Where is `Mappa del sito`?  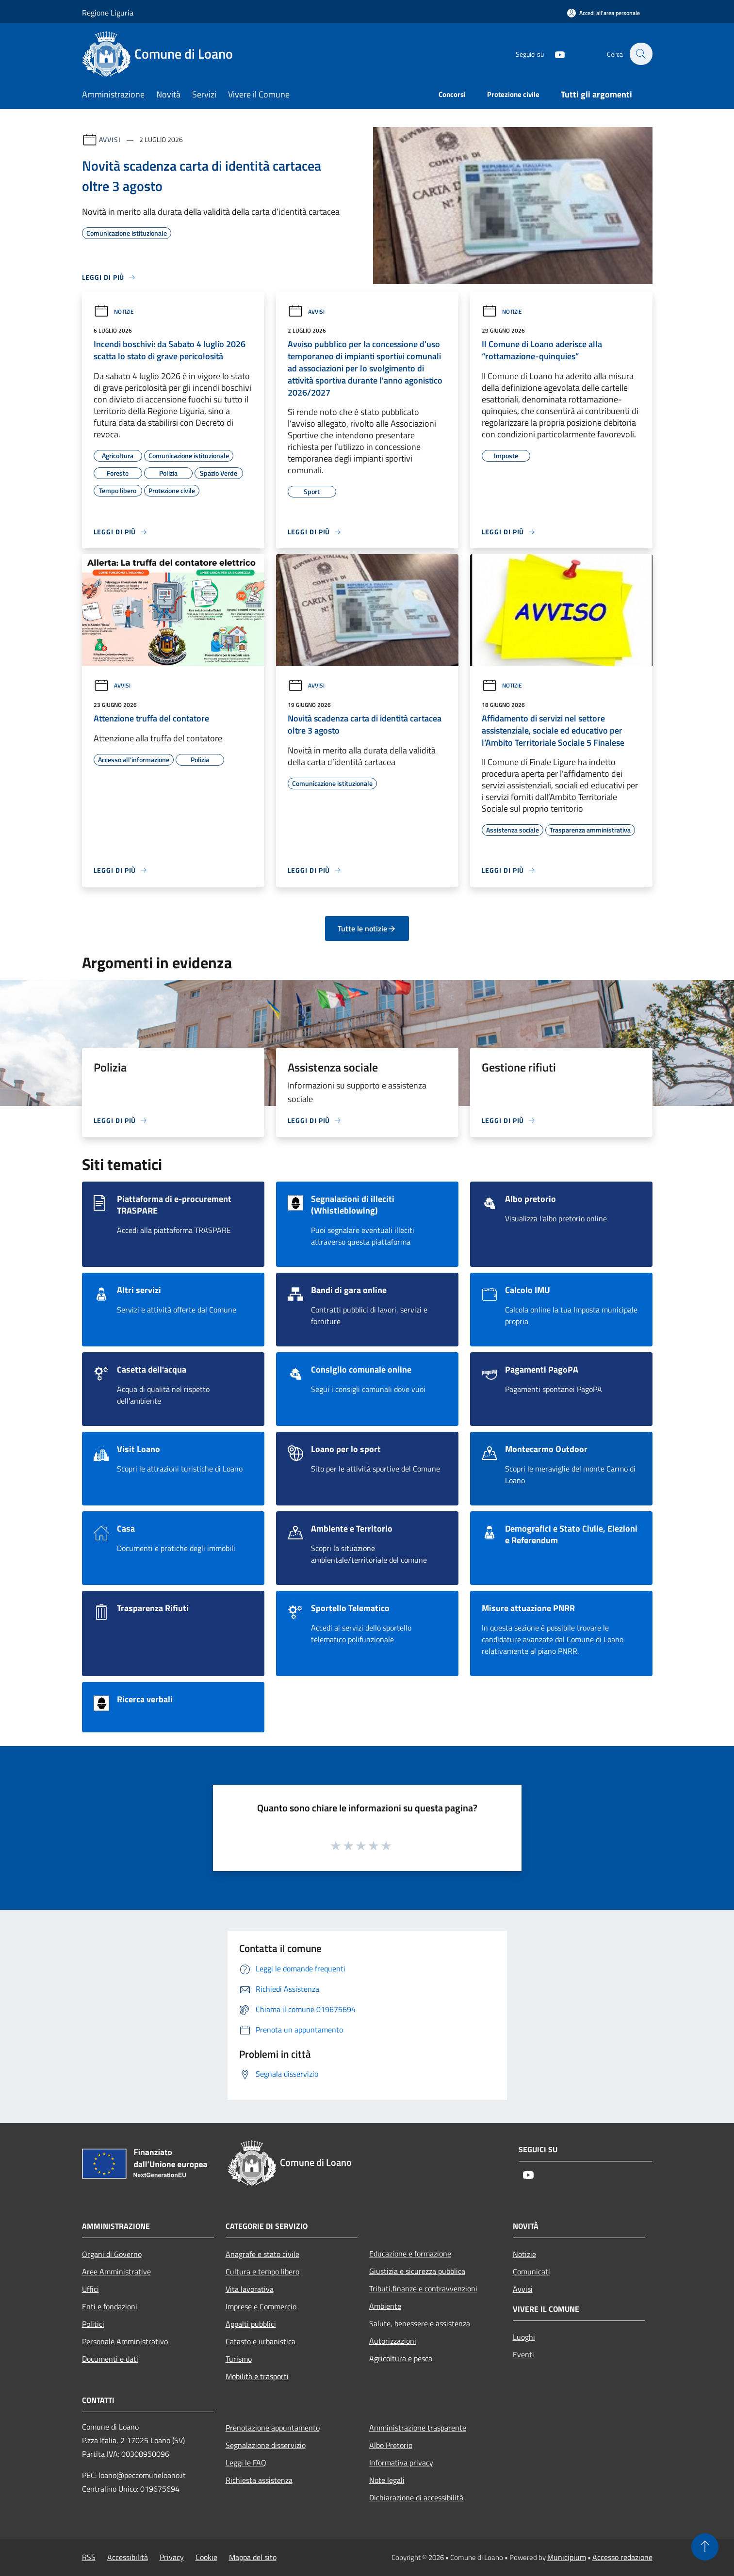
Mappa del sito is located at coordinates (253, 2557).